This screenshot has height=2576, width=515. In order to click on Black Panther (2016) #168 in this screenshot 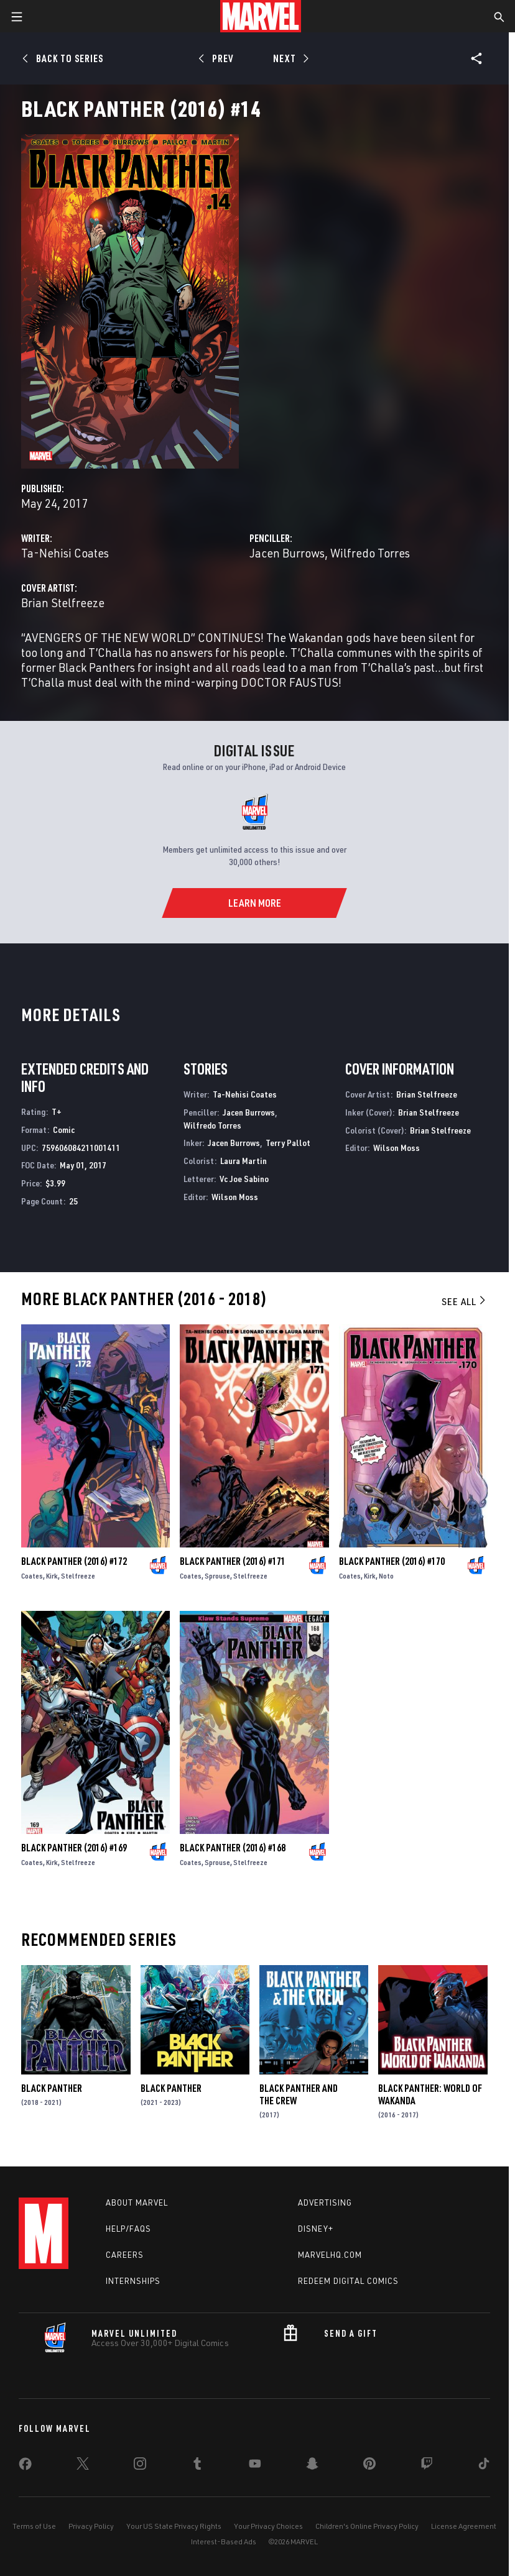, I will do `click(232, 1847)`.